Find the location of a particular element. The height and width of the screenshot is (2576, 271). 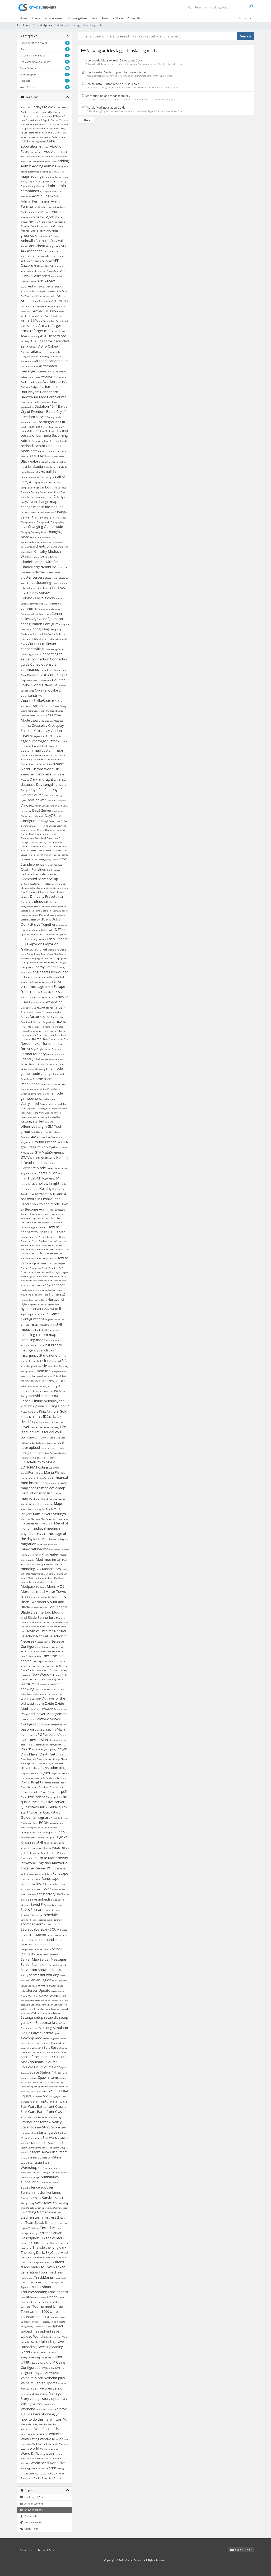

Barotrauma configuration is located at coordinates (33, 402).